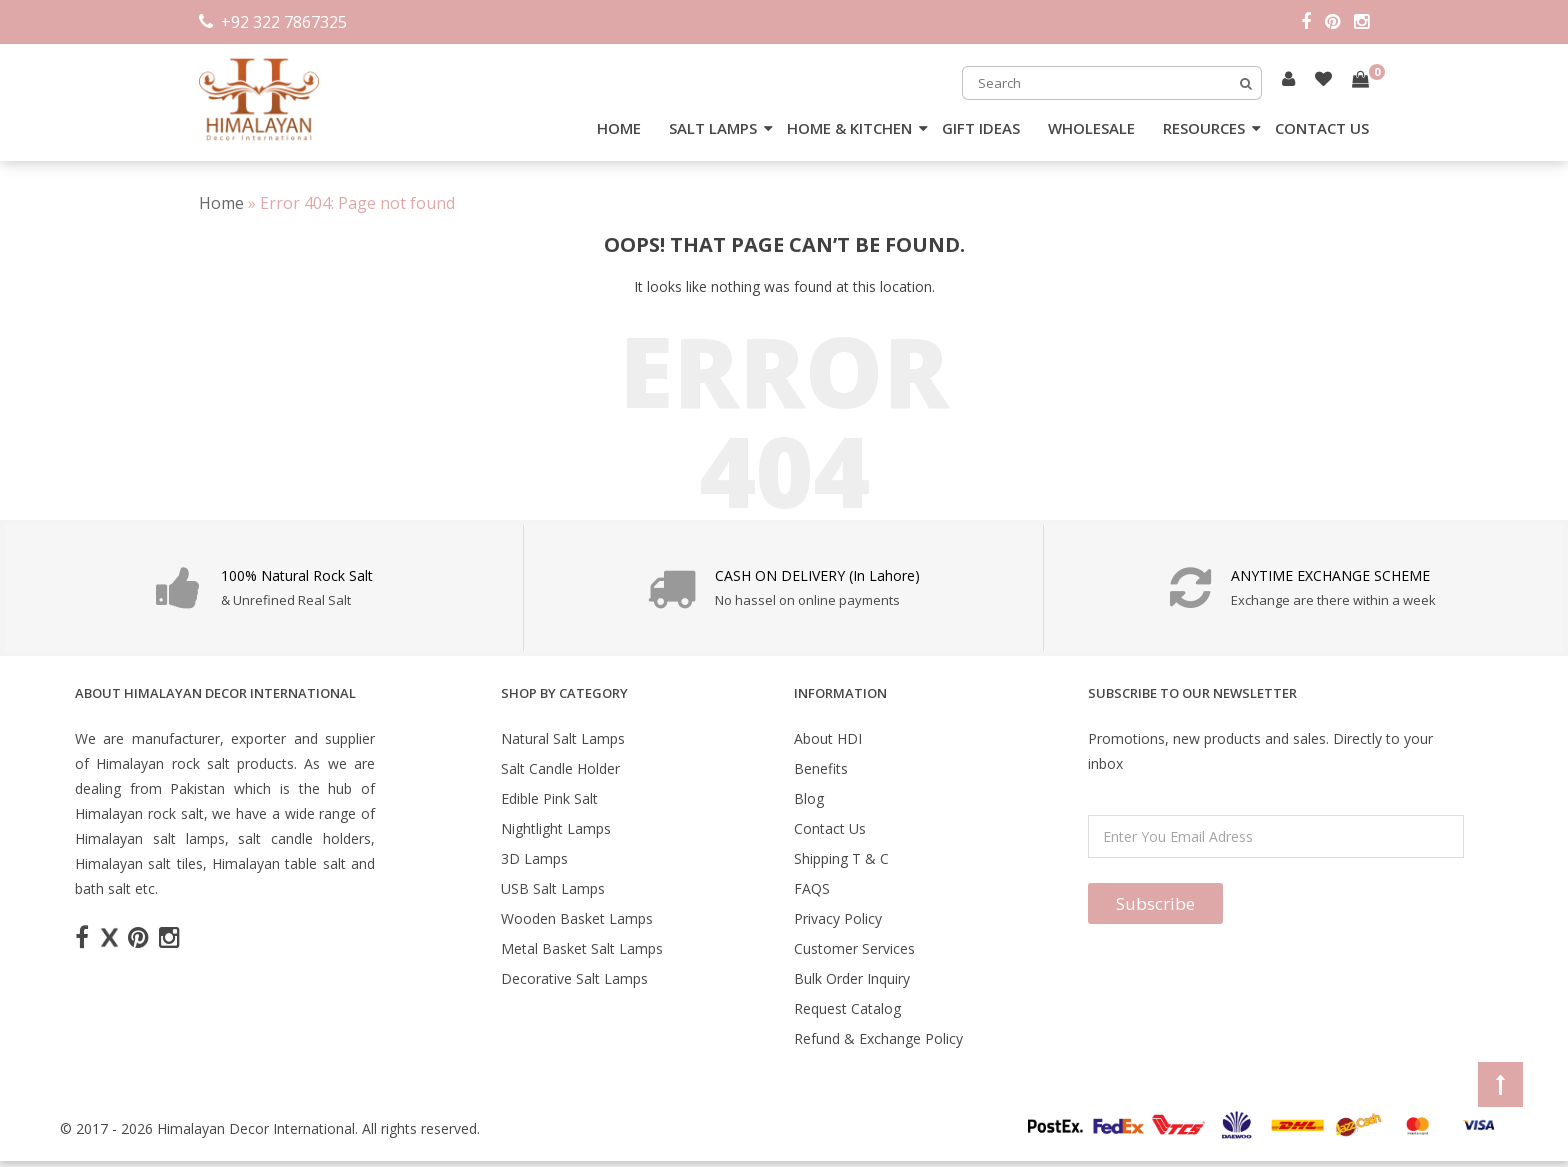 This screenshot has width=1568, height=1167. Describe the element at coordinates (1339, 22) in the screenshot. I see `[pintrest]` at that location.